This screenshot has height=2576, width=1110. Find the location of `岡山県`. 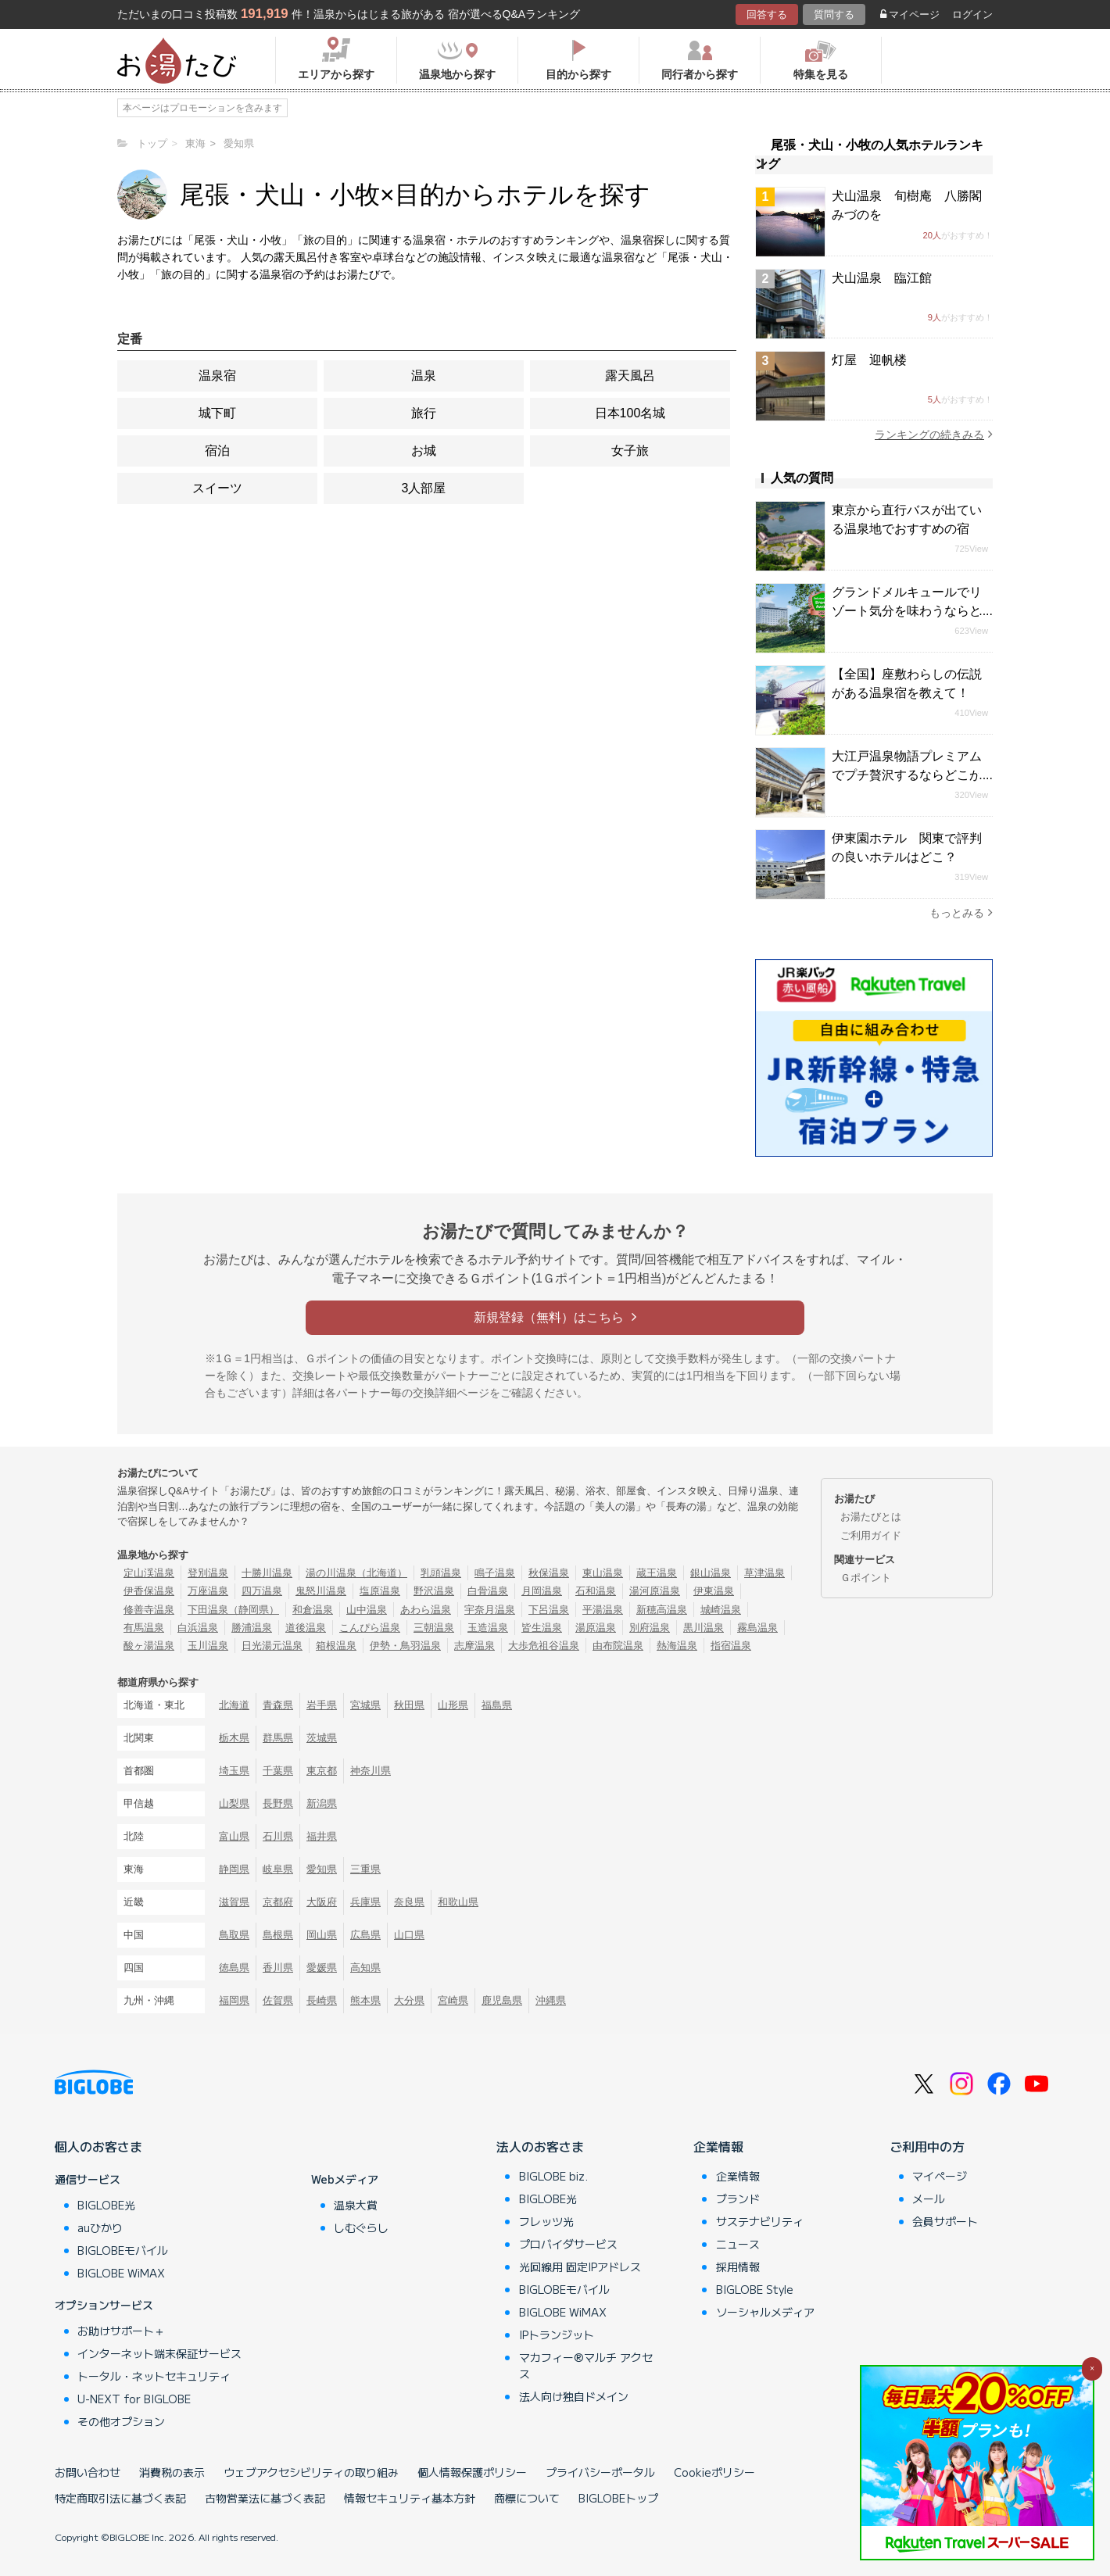

岡山県 is located at coordinates (321, 1935).